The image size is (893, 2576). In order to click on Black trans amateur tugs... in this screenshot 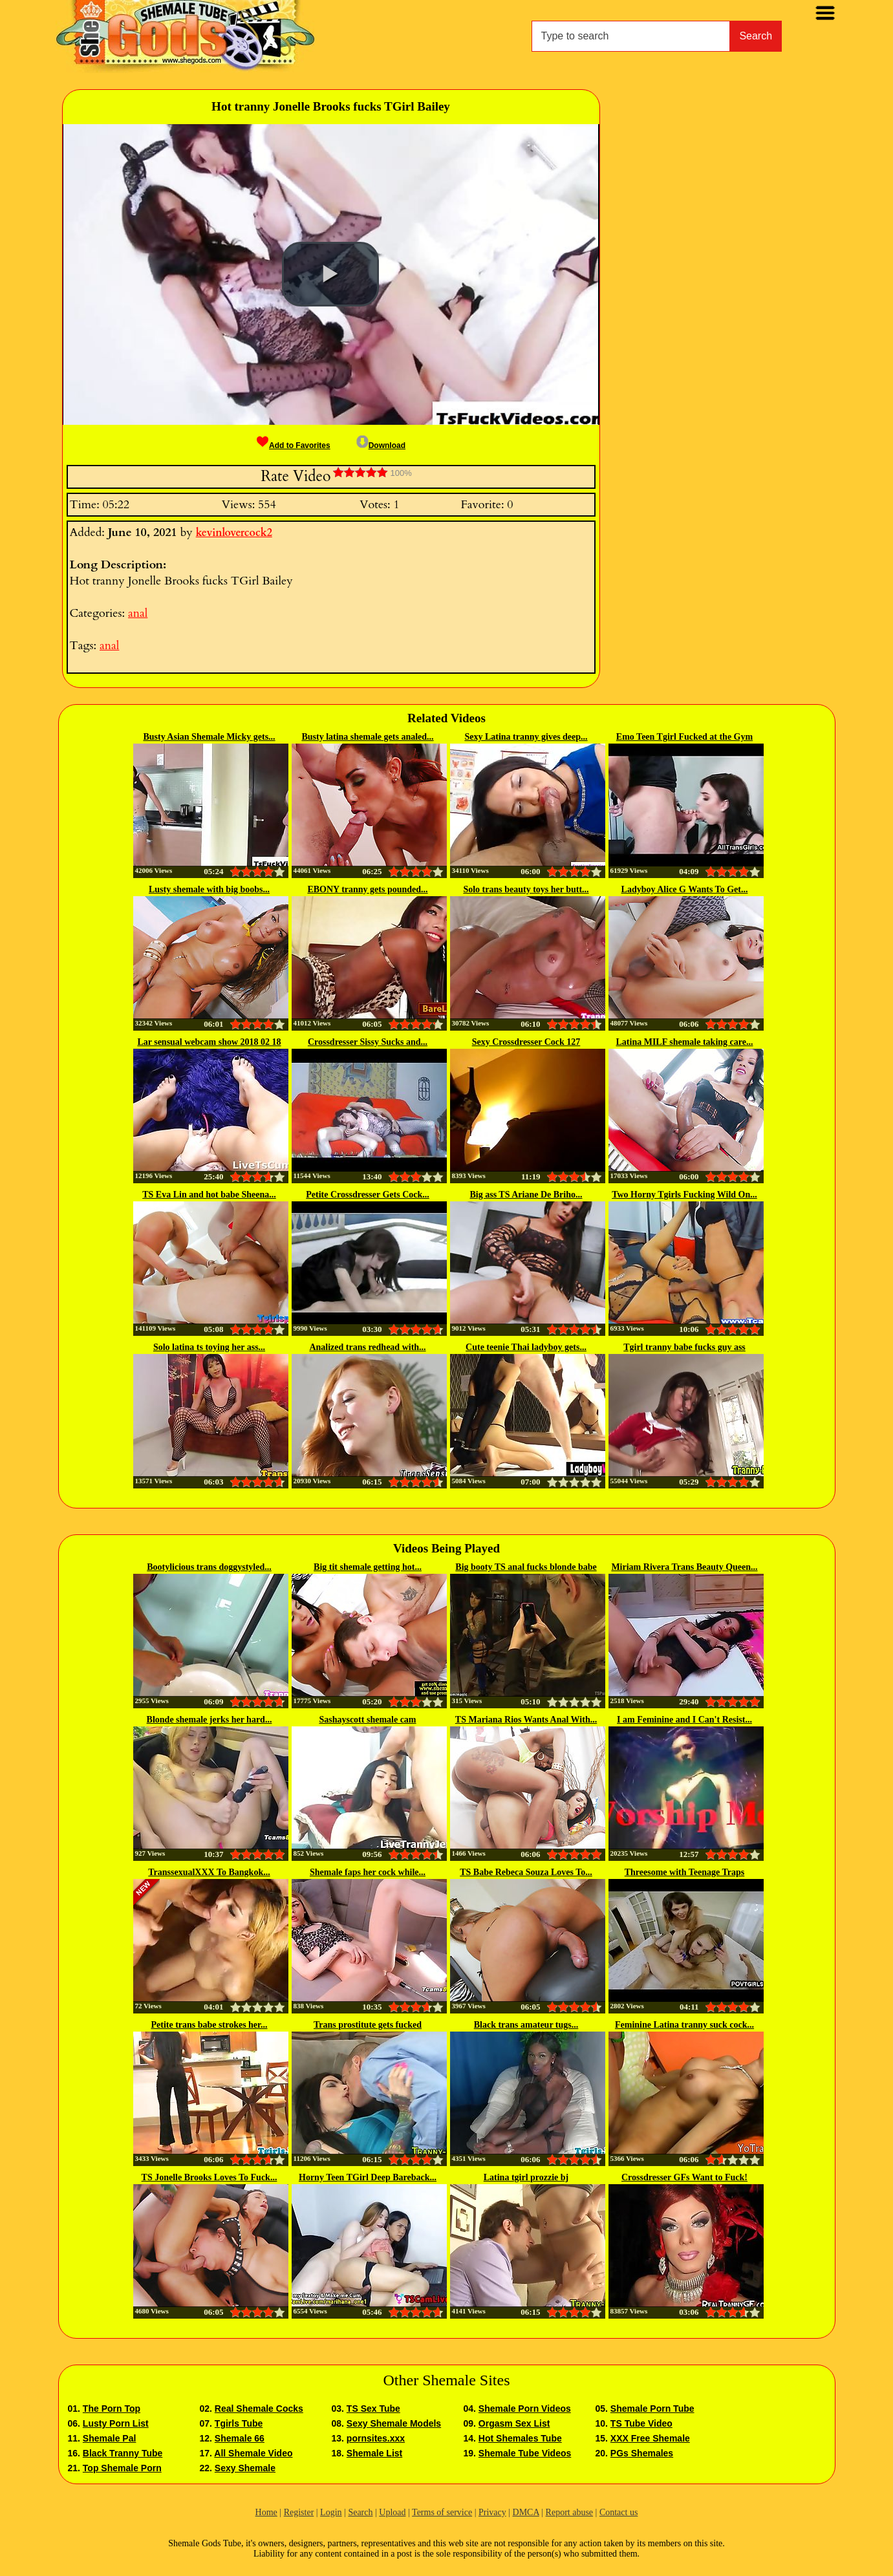, I will do `click(526, 2025)`.